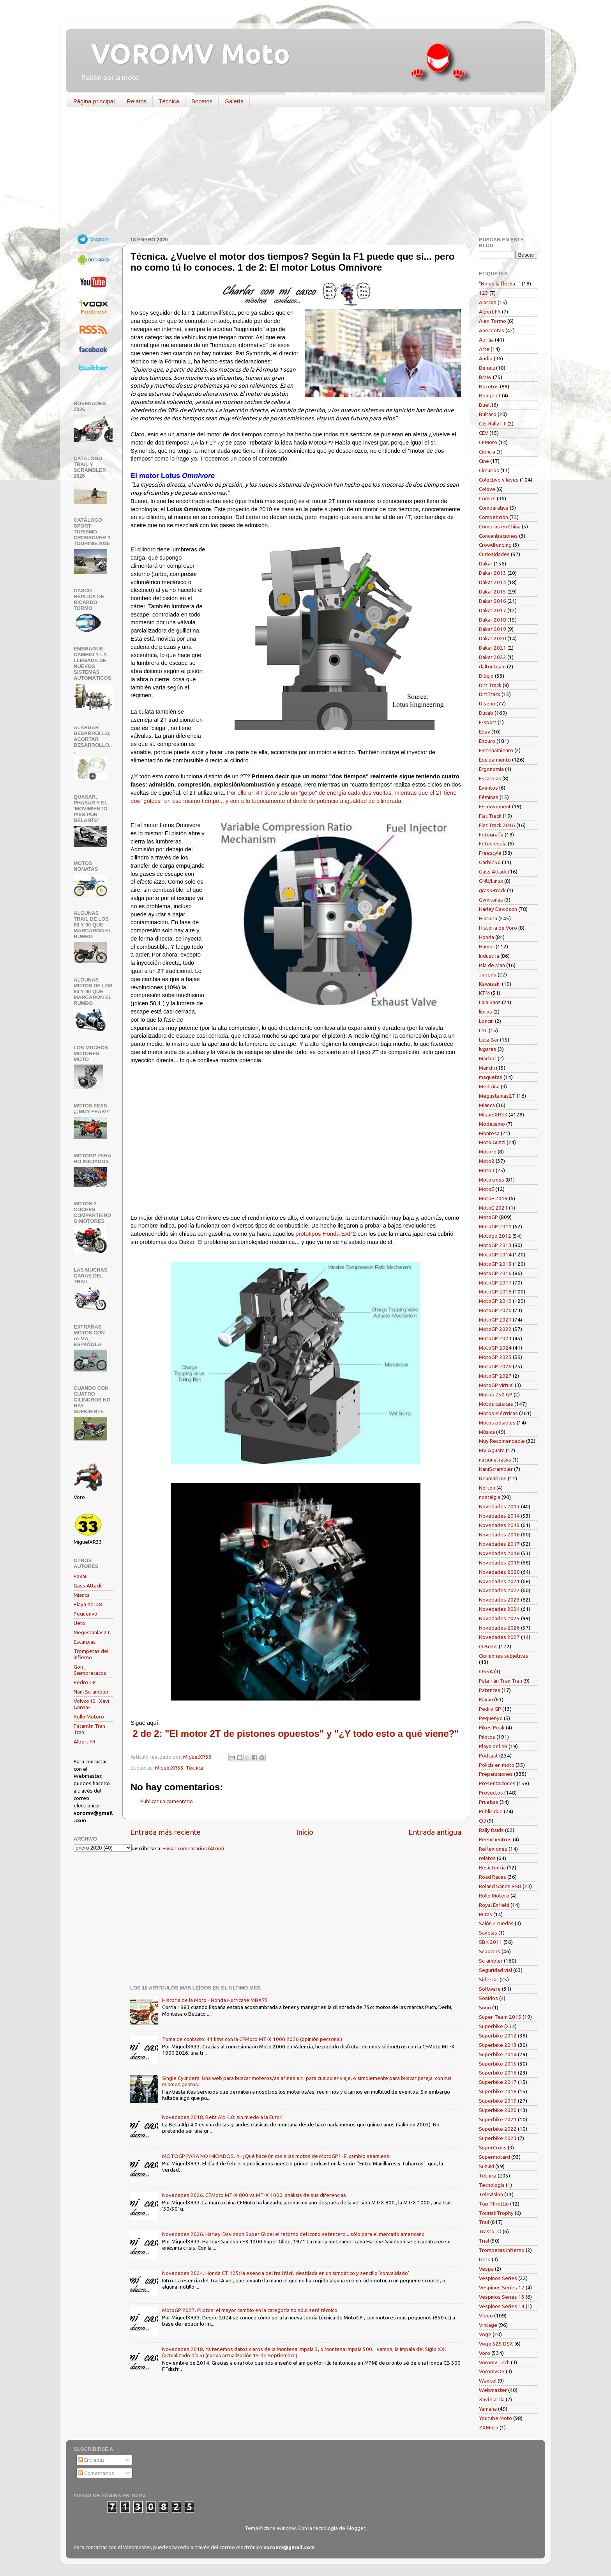  I want to click on Dakar 2016, so click(492, 601).